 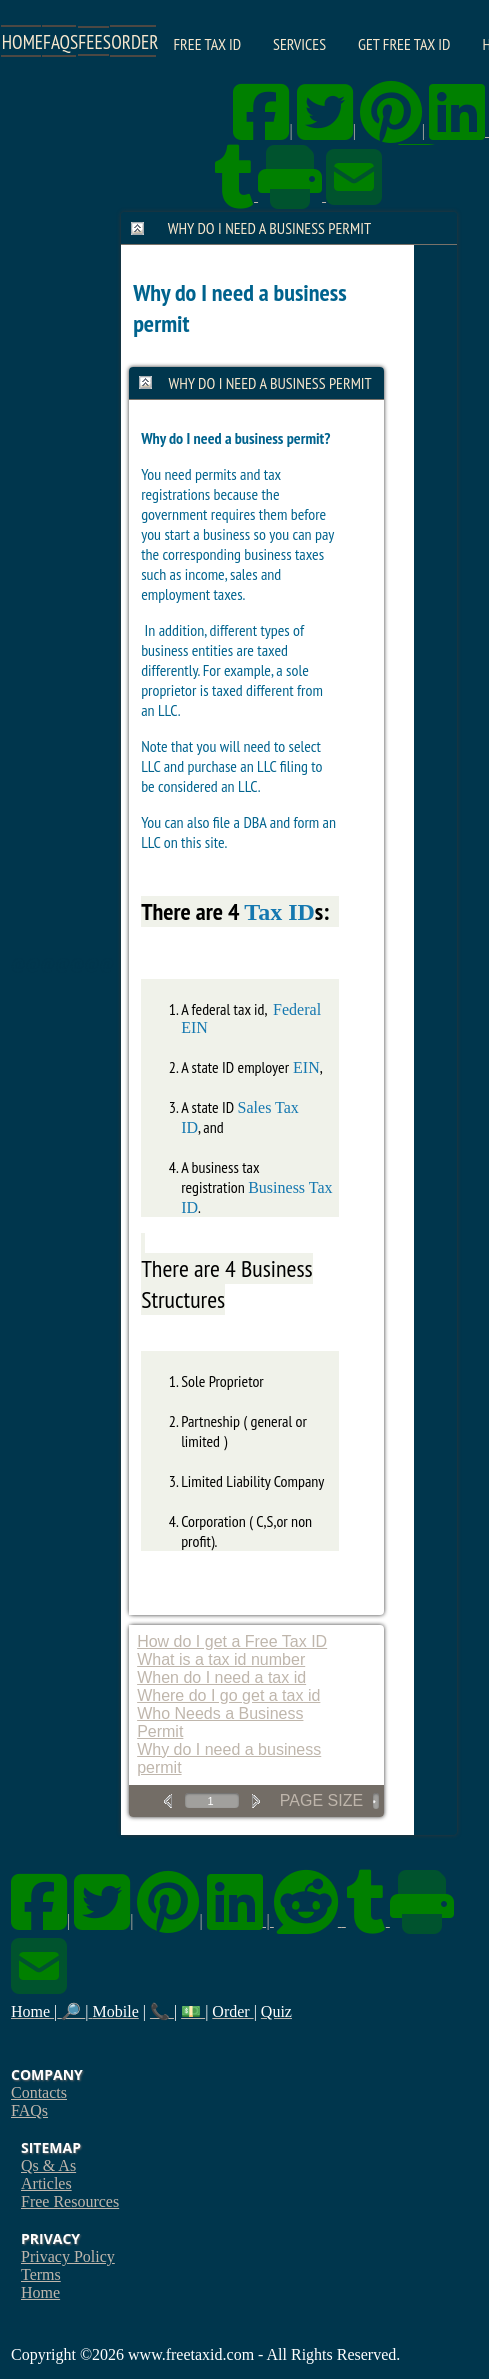 I want to click on What is a tax id number, so click(x=221, y=1659).